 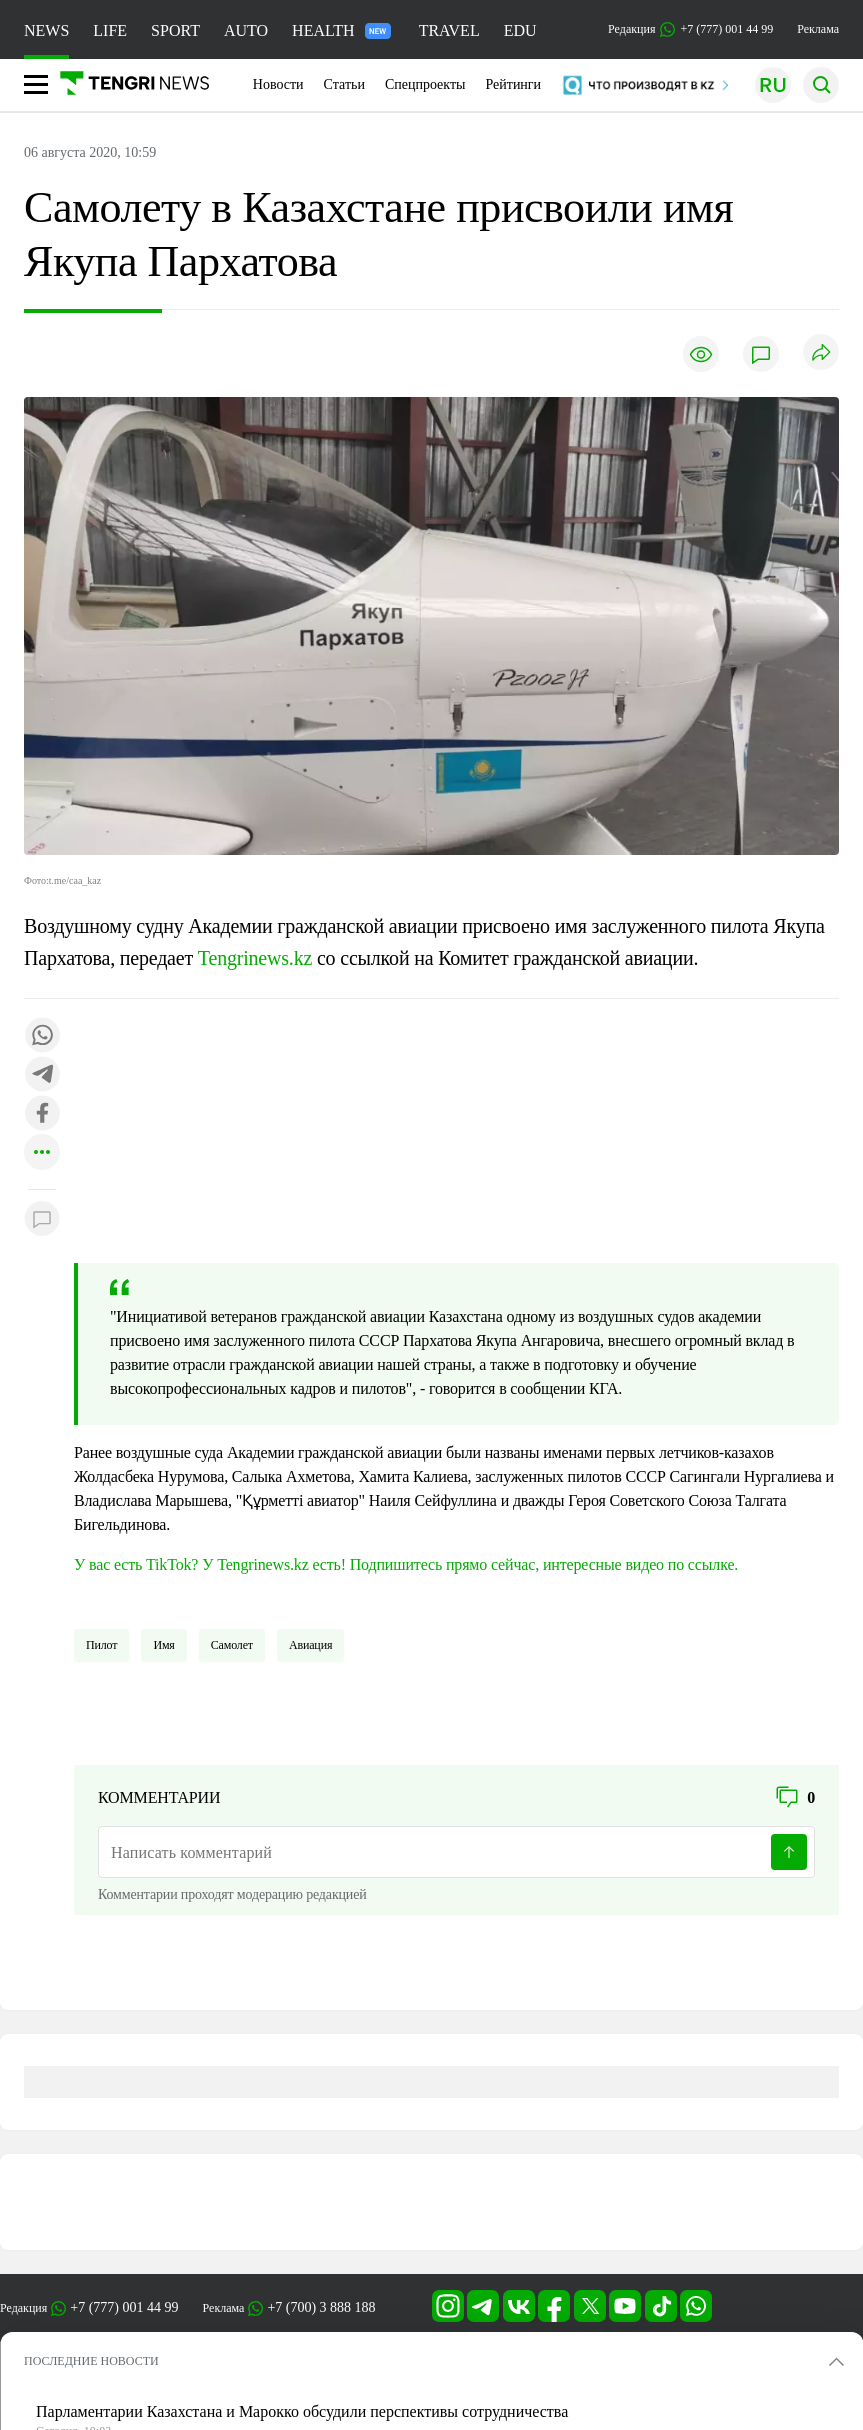 What do you see at coordinates (110, 30) in the screenshot?
I see `LIFE` at bounding box center [110, 30].